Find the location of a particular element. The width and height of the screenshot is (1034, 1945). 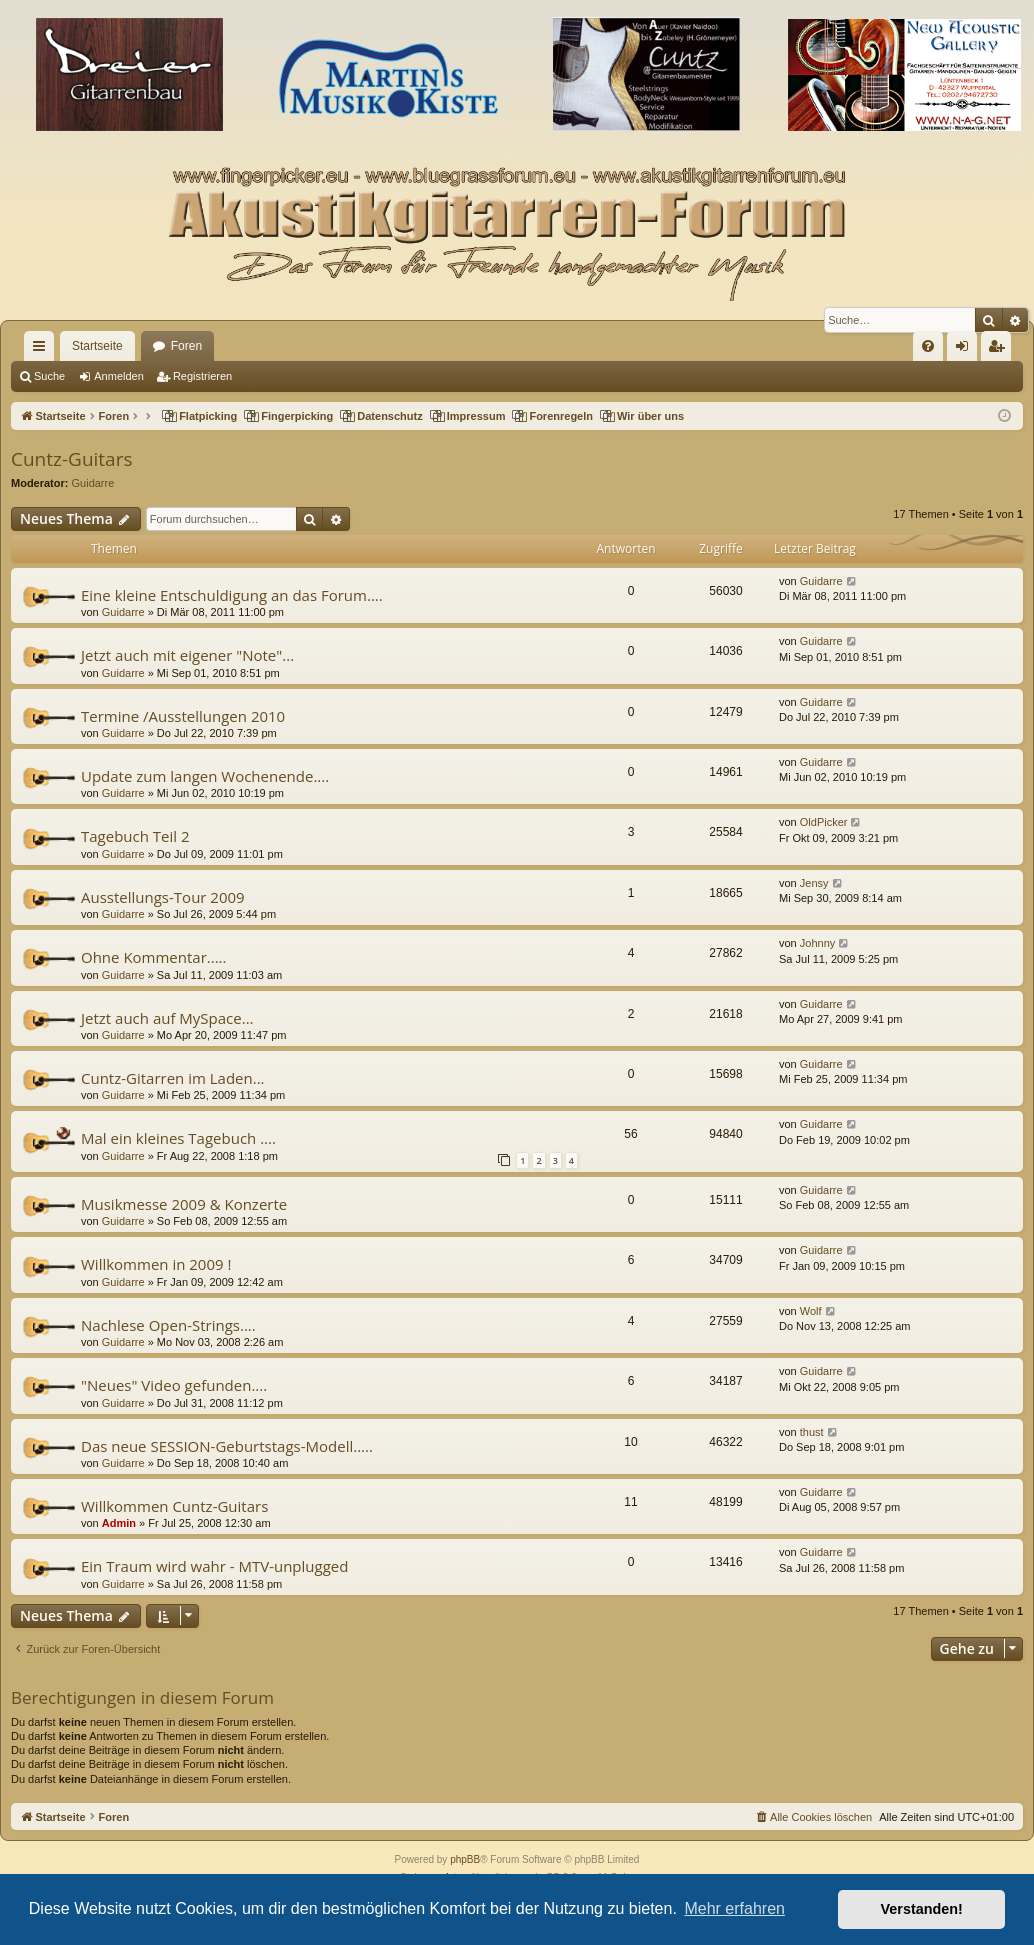

Startseite is located at coordinates (97, 346).